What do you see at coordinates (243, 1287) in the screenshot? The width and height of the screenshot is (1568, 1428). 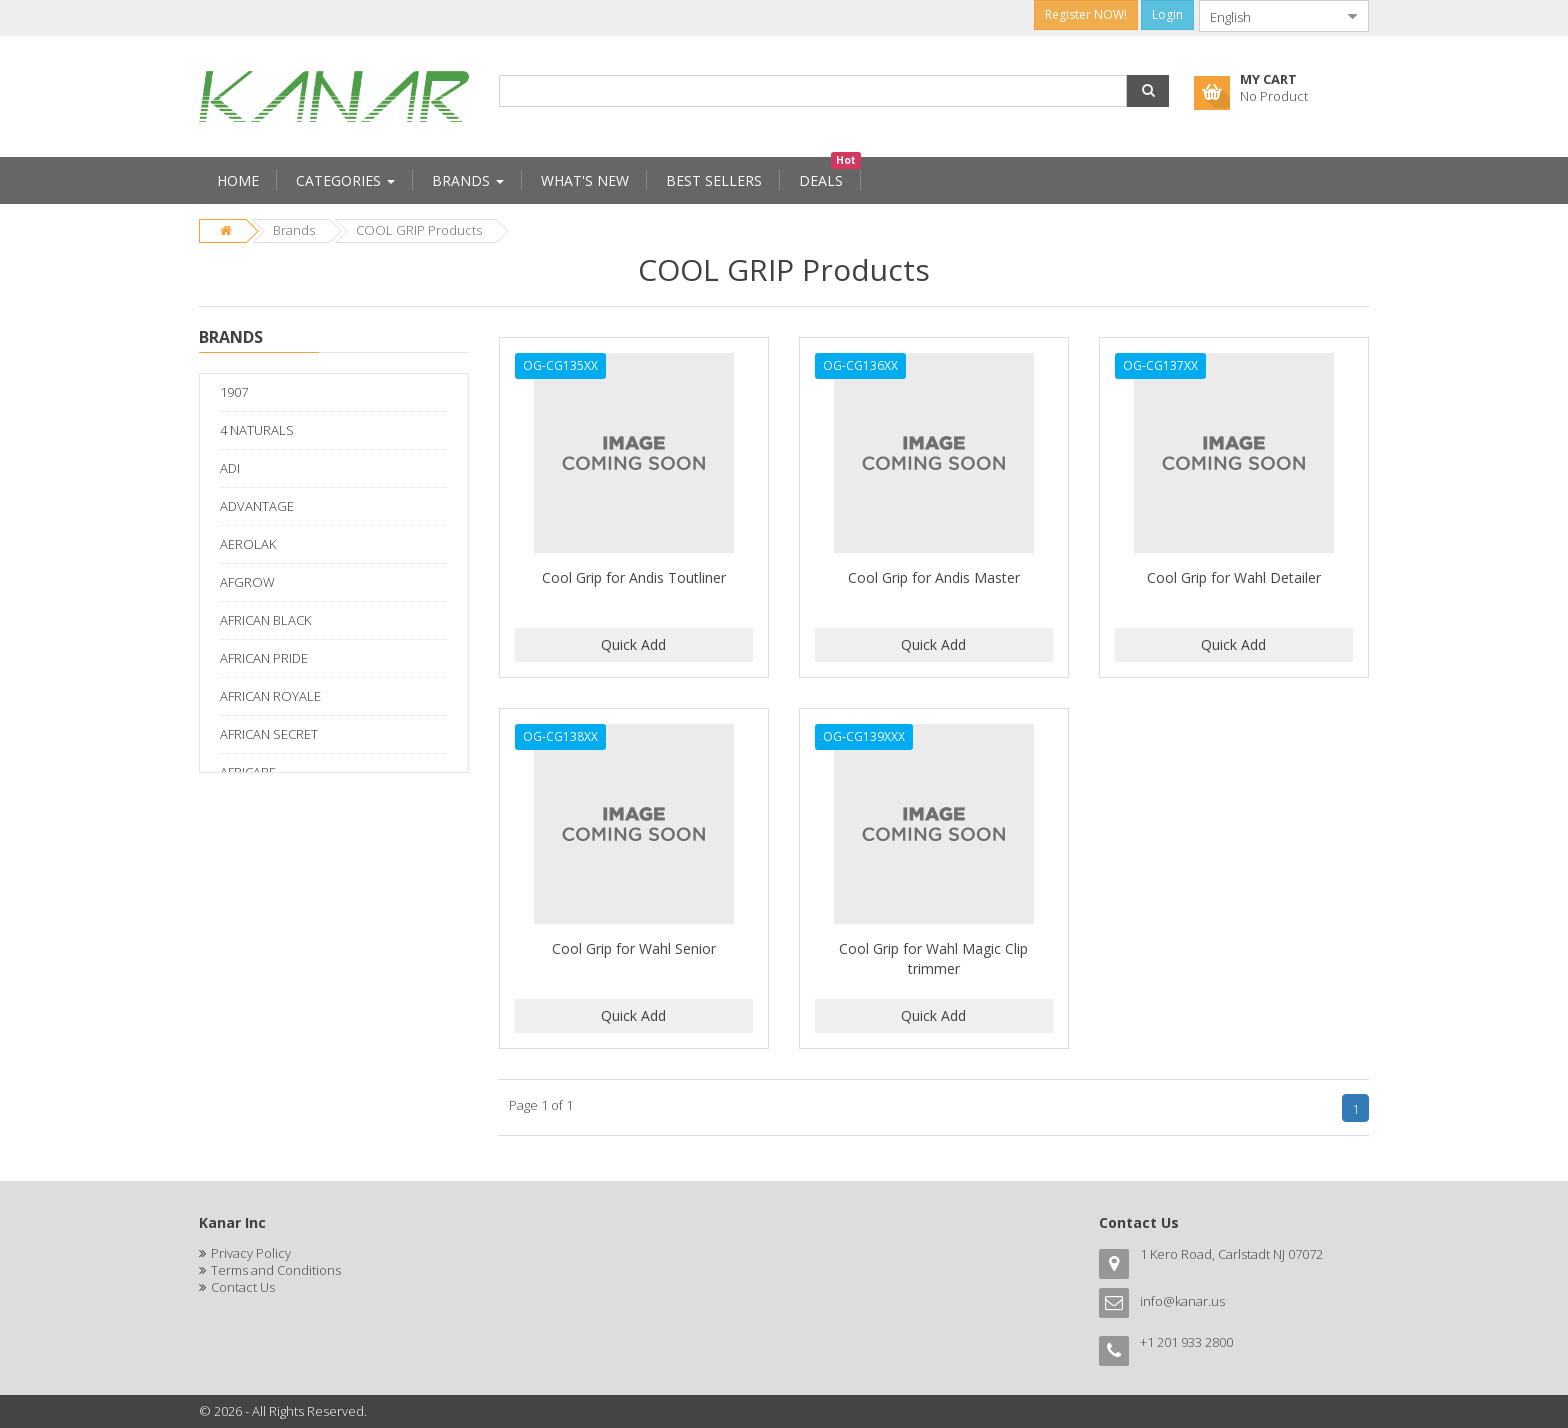 I see `Contact Us` at bounding box center [243, 1287].